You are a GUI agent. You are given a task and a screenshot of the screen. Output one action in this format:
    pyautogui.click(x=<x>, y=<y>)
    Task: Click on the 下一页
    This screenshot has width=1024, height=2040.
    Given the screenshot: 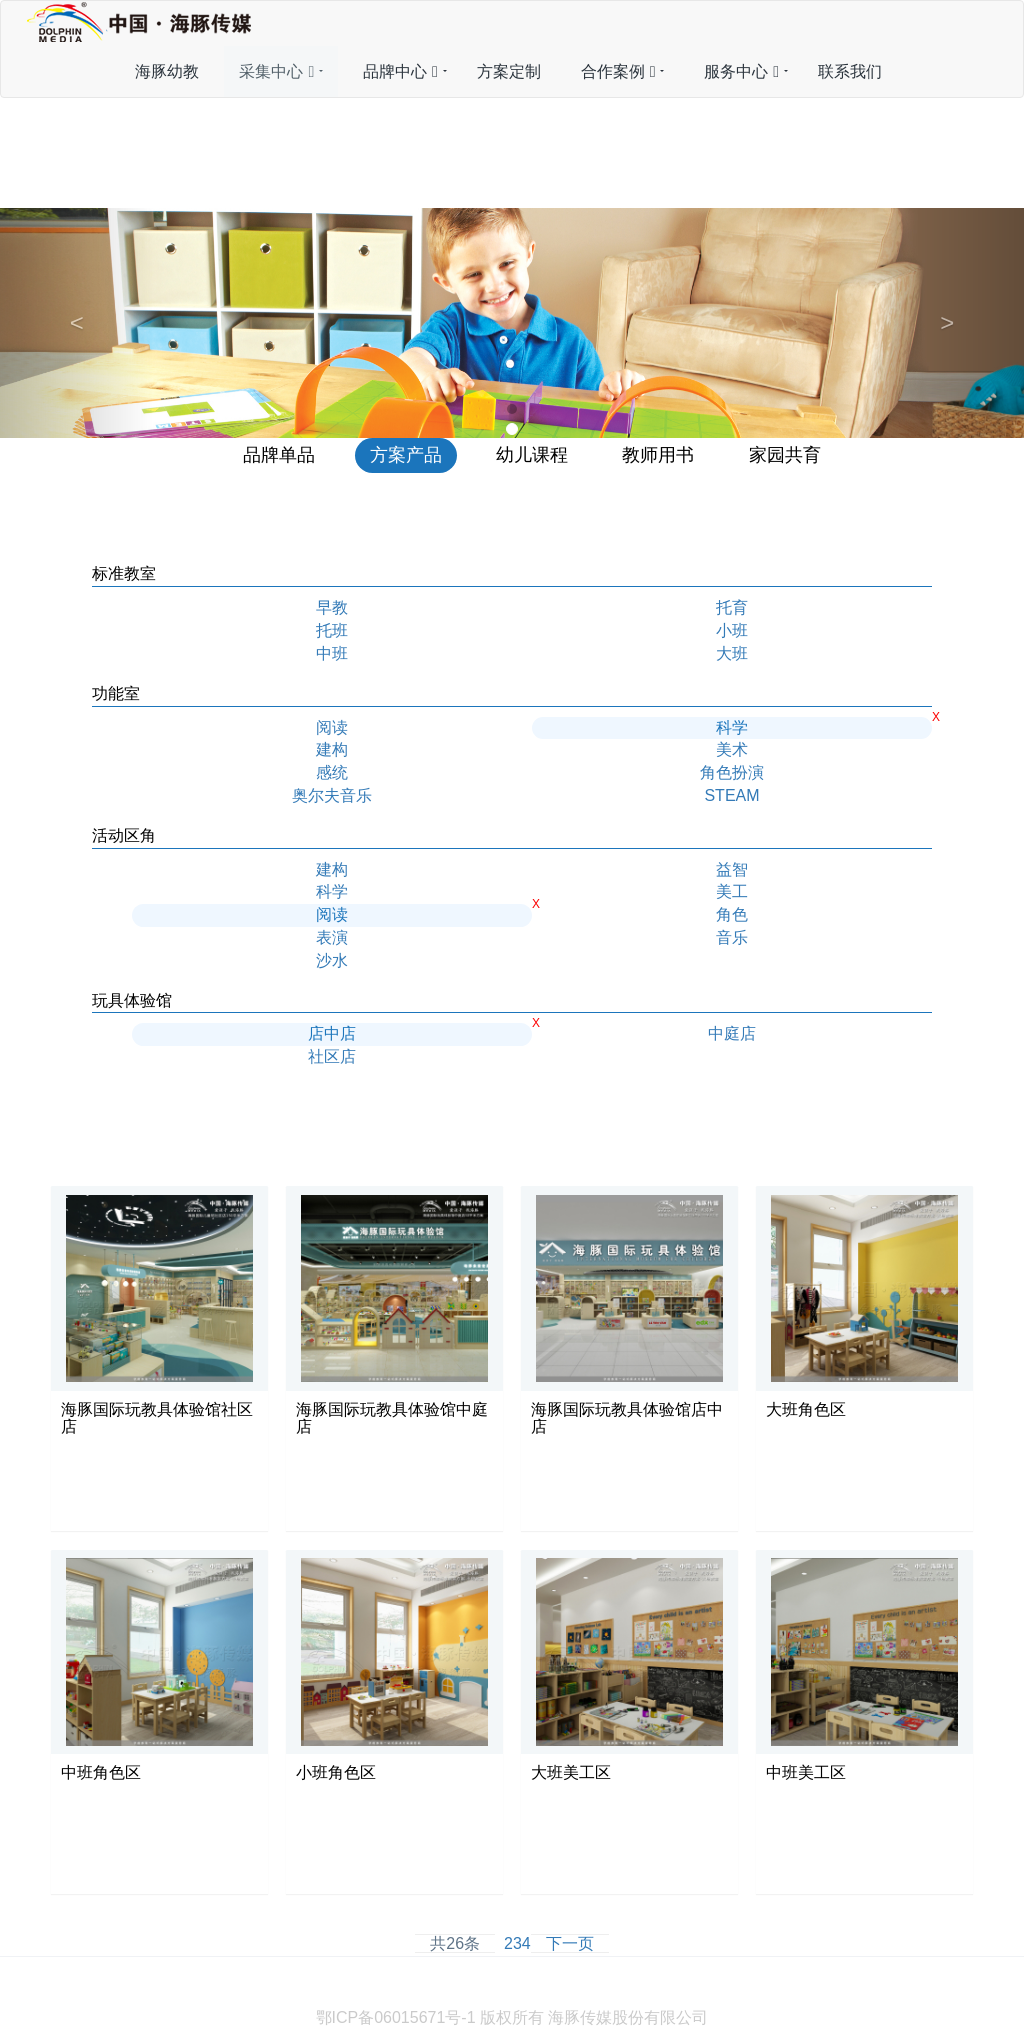 What is the action you would take?
    pyautogui.click(x=570, y=1943)
    